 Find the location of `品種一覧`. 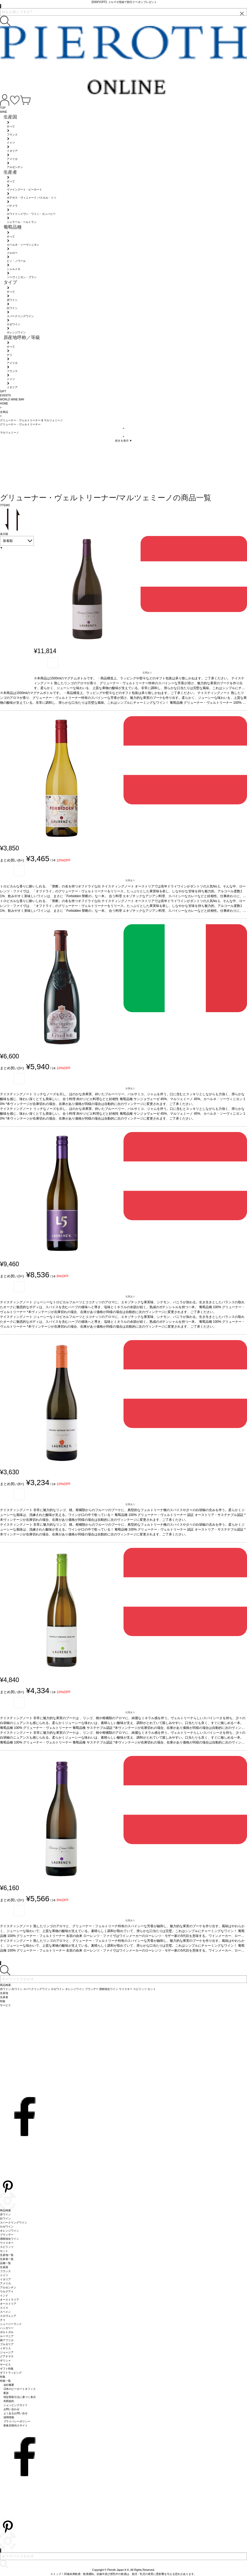

品種一覧 is located at coordinates (5, 2263).